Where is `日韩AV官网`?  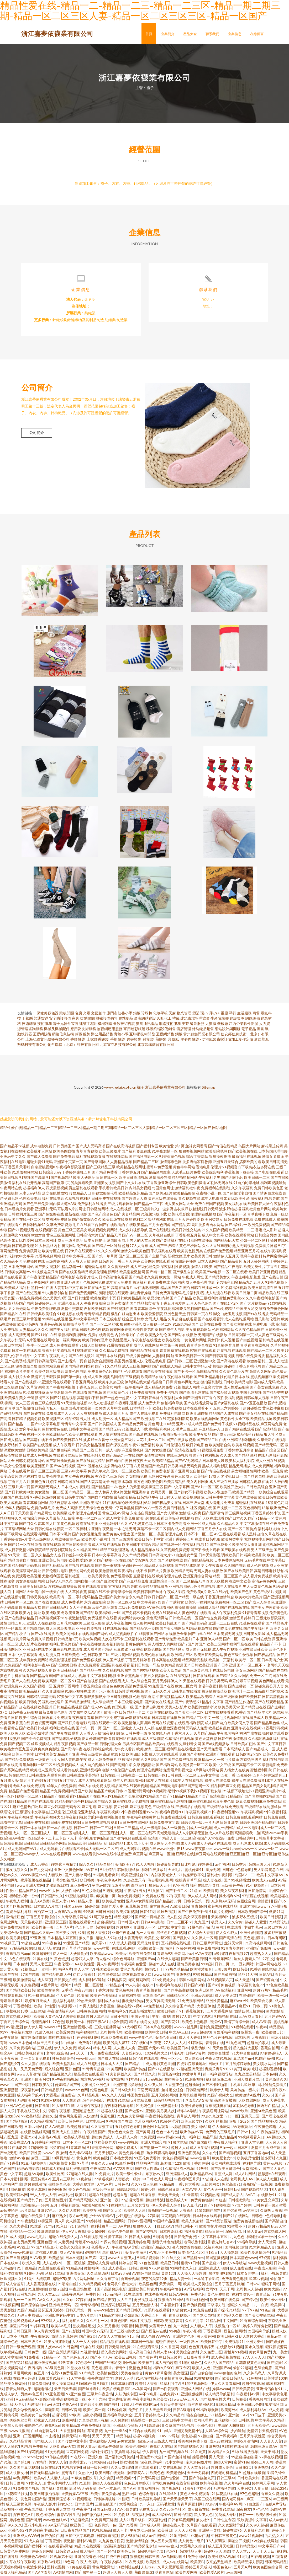
日韩AV官网 is located at coordinates (71, 2410).